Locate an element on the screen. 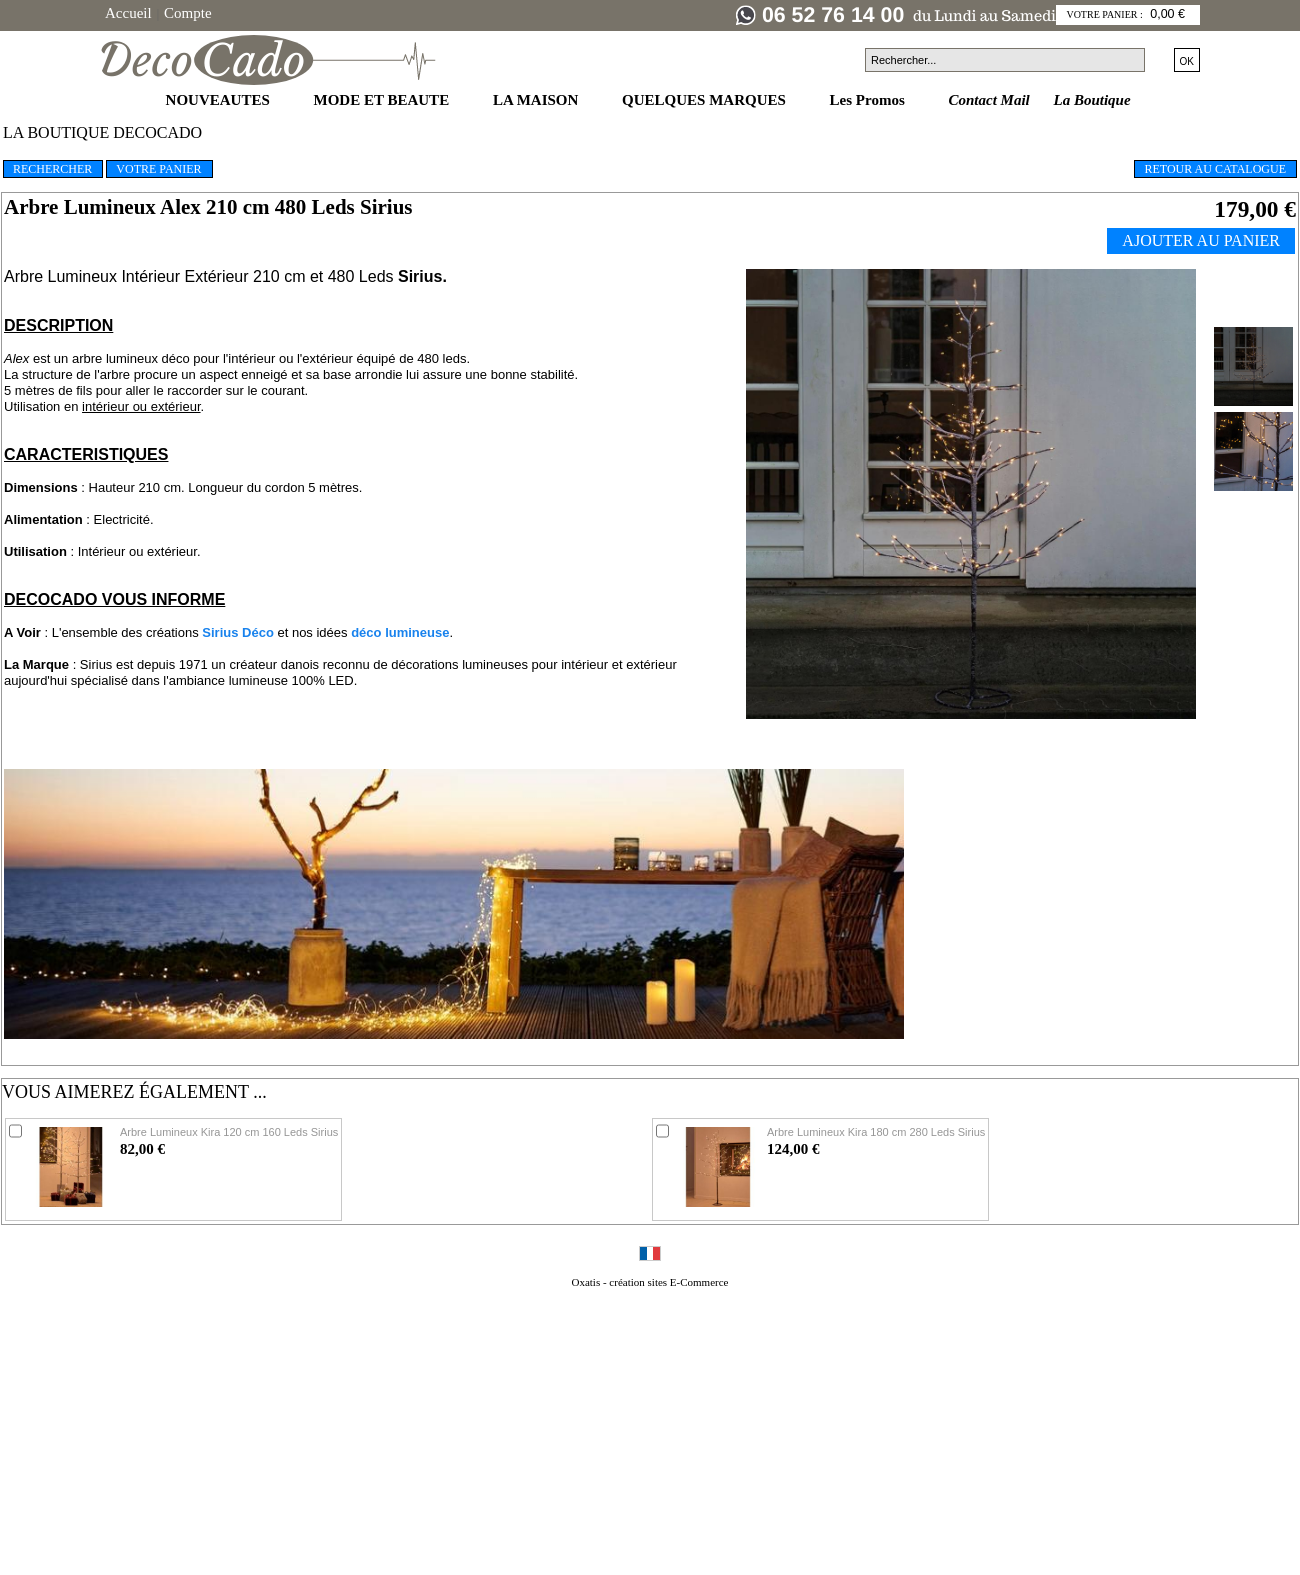 This screenshot has width=1300, height=1575. Les Promos is located at coordinates (869, 100).